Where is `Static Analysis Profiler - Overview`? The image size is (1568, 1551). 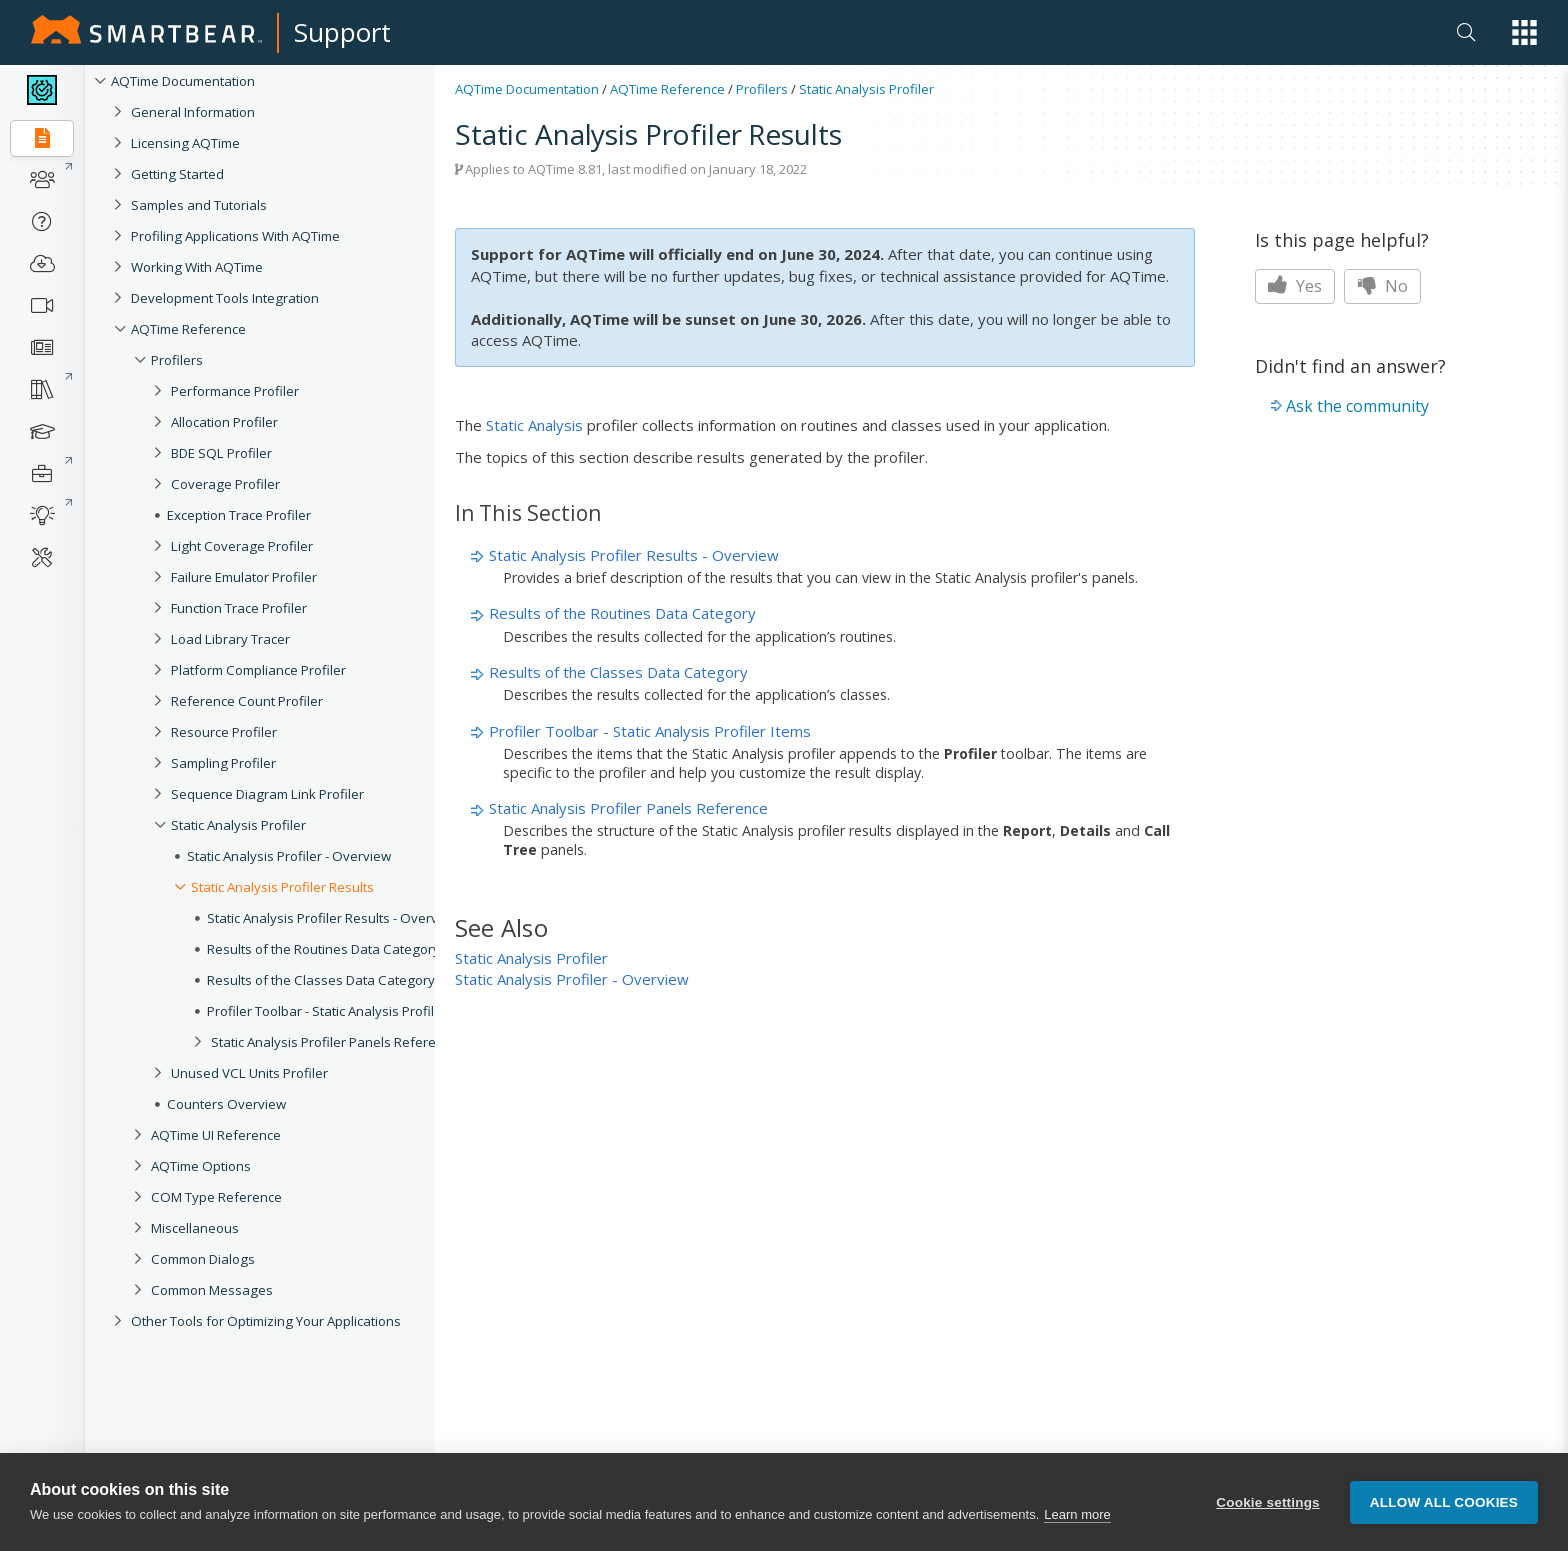 Static Analysis Profiler - Overview is located at coordinates (289, 856).